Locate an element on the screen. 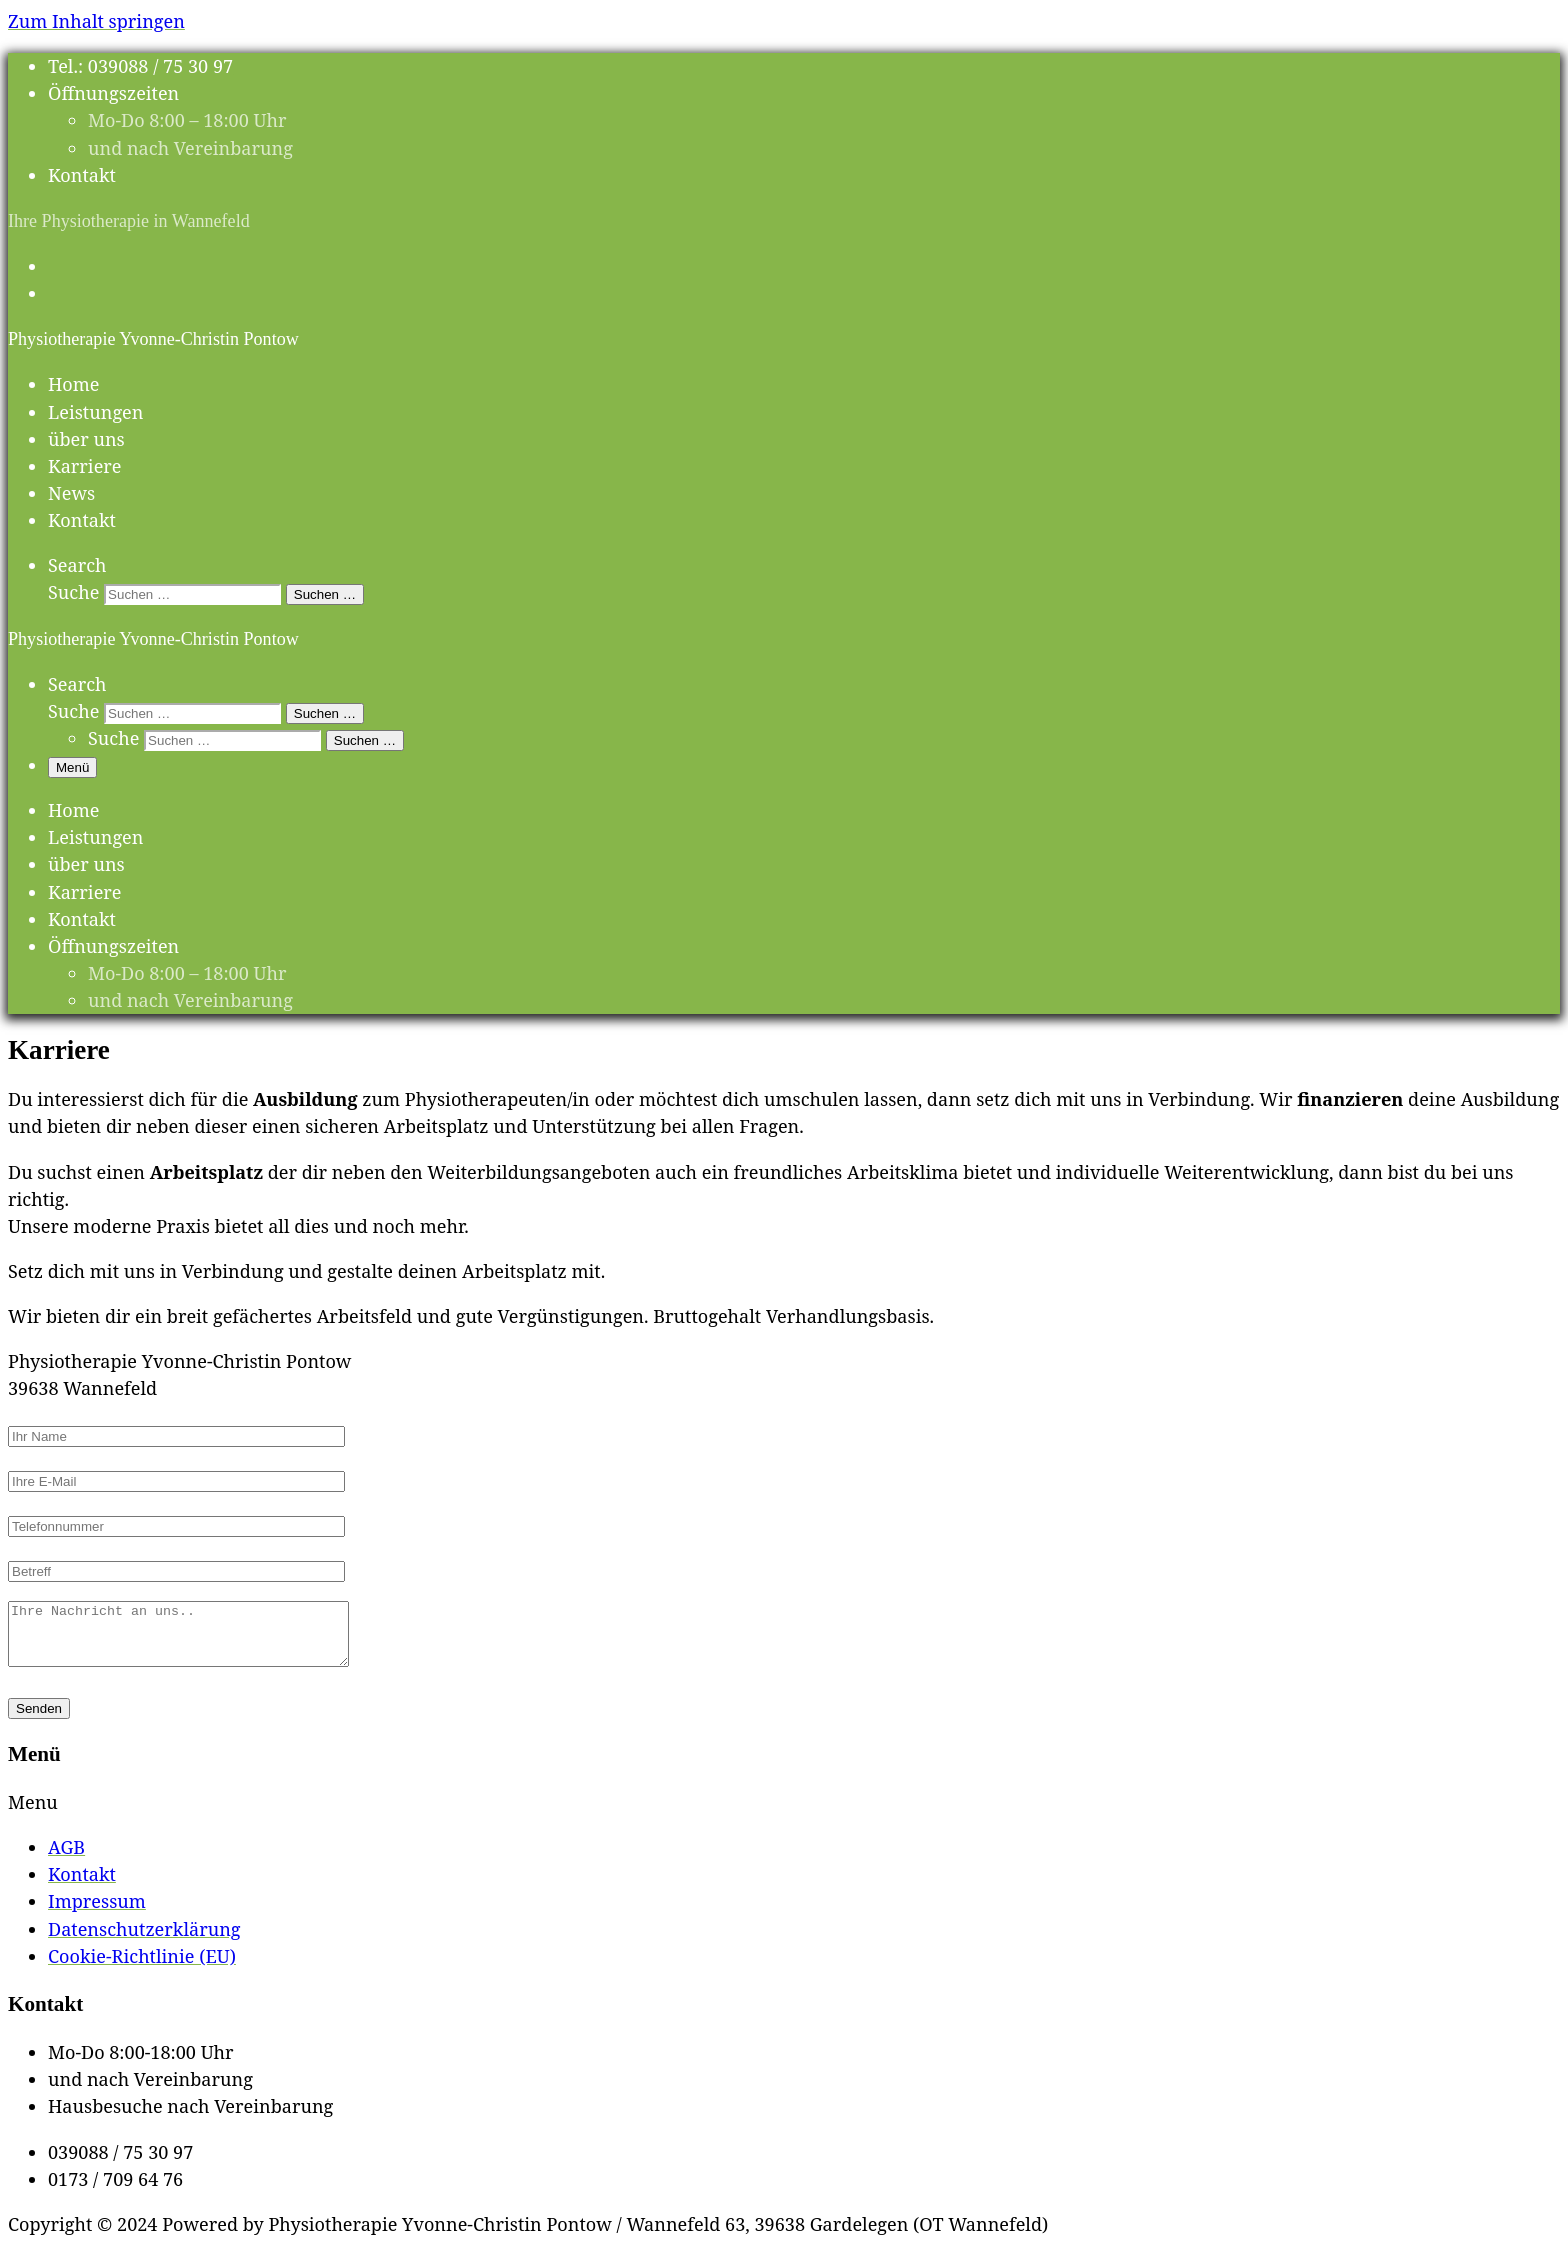 Image resolution: width=1568 pixels, height=2258 pixels. [button] is located at coordinates (784, 1814).